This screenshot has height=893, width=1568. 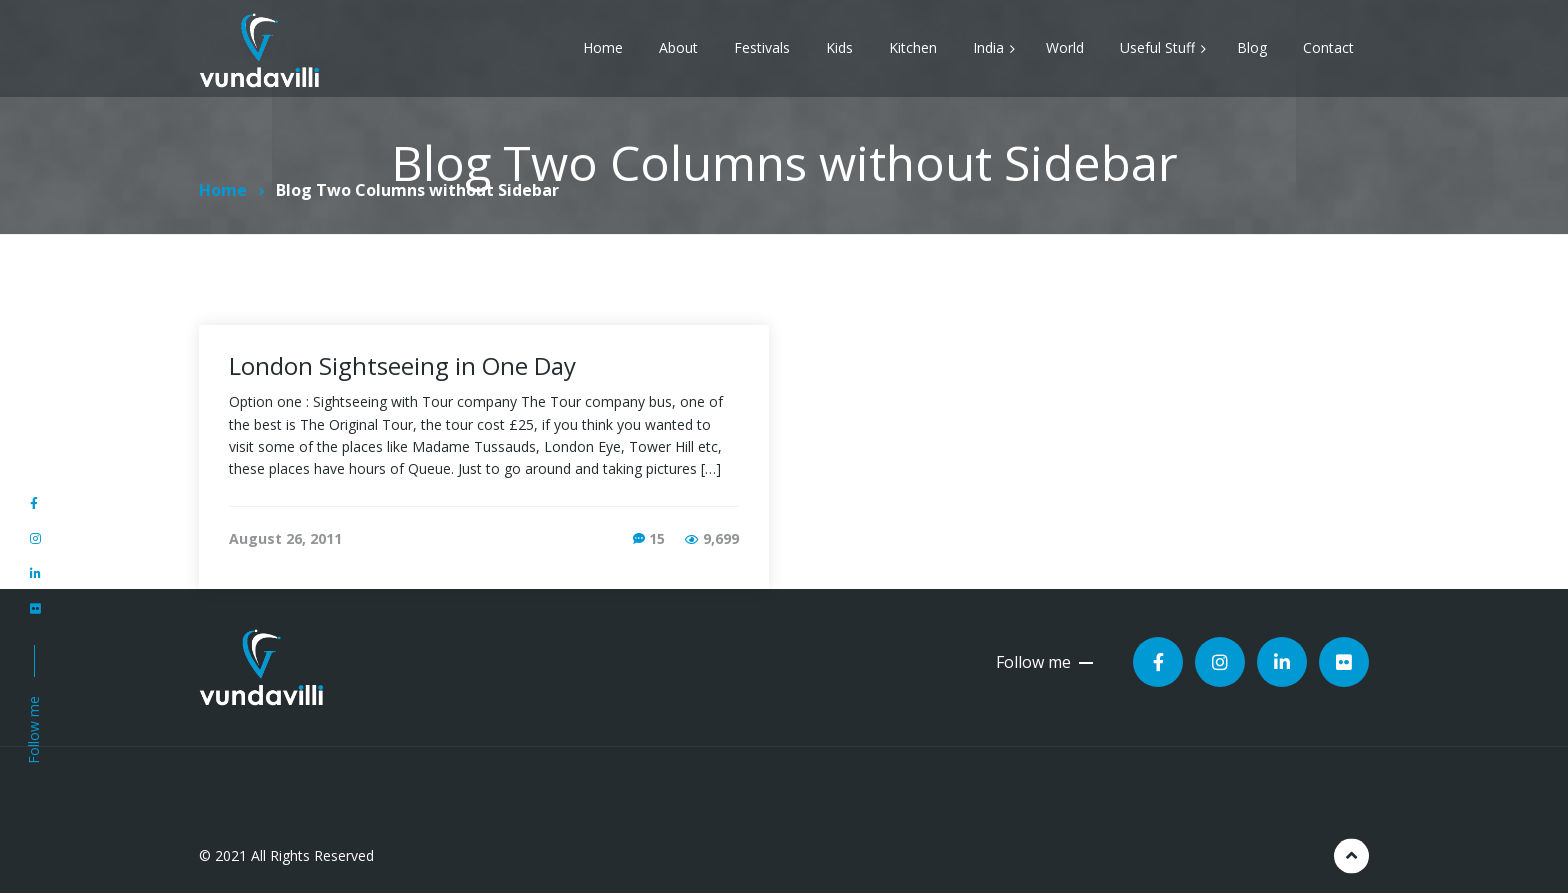 What do you see at coordinates (285, 538) in the screenshot?
I see `August 26, 2011` at bounding box center [285, 538].